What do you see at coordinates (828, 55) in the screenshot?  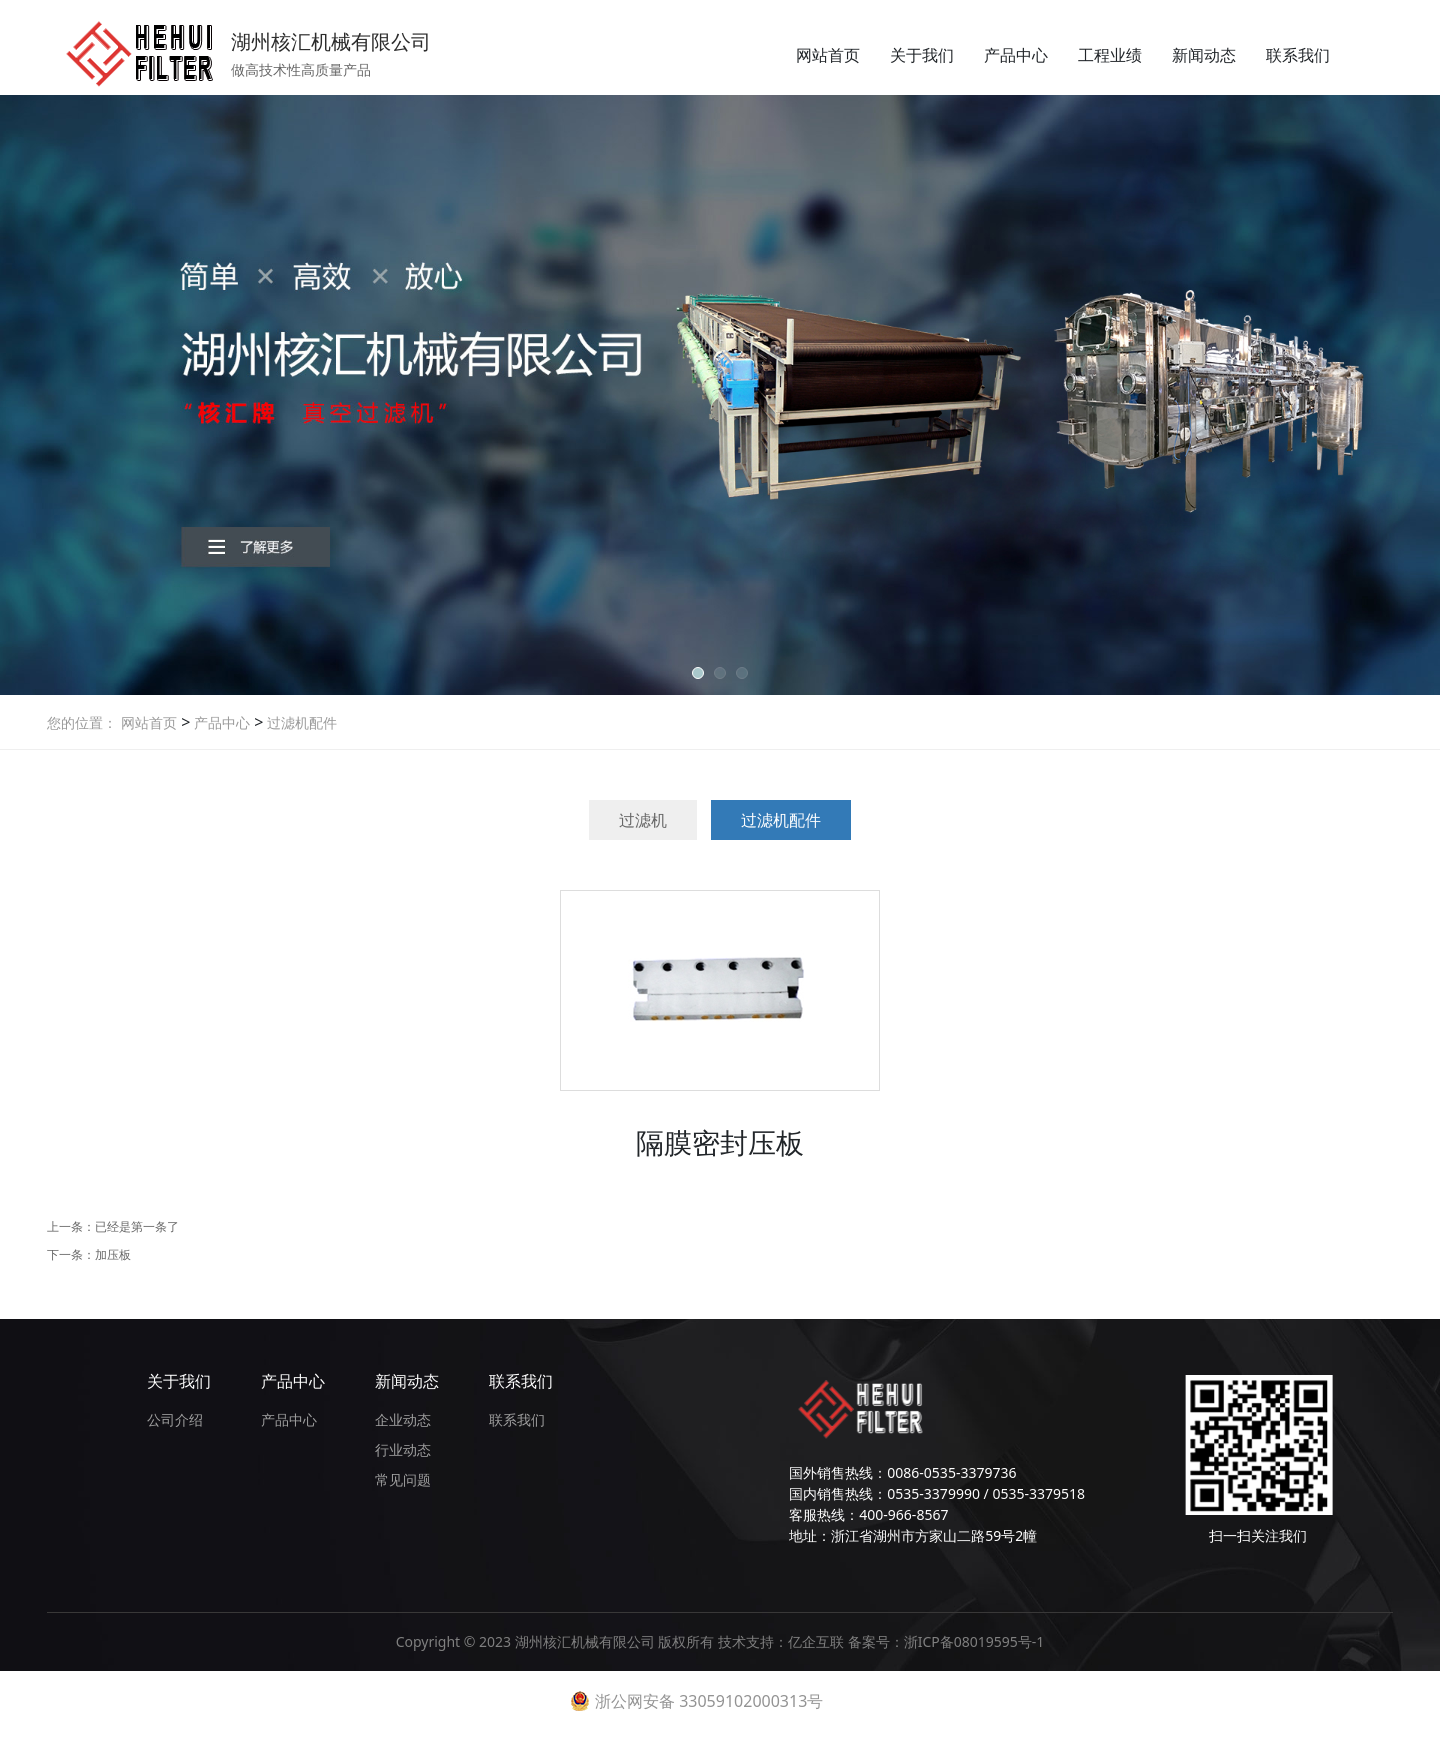 I see `网站首页` at bounding box center [828, 55].